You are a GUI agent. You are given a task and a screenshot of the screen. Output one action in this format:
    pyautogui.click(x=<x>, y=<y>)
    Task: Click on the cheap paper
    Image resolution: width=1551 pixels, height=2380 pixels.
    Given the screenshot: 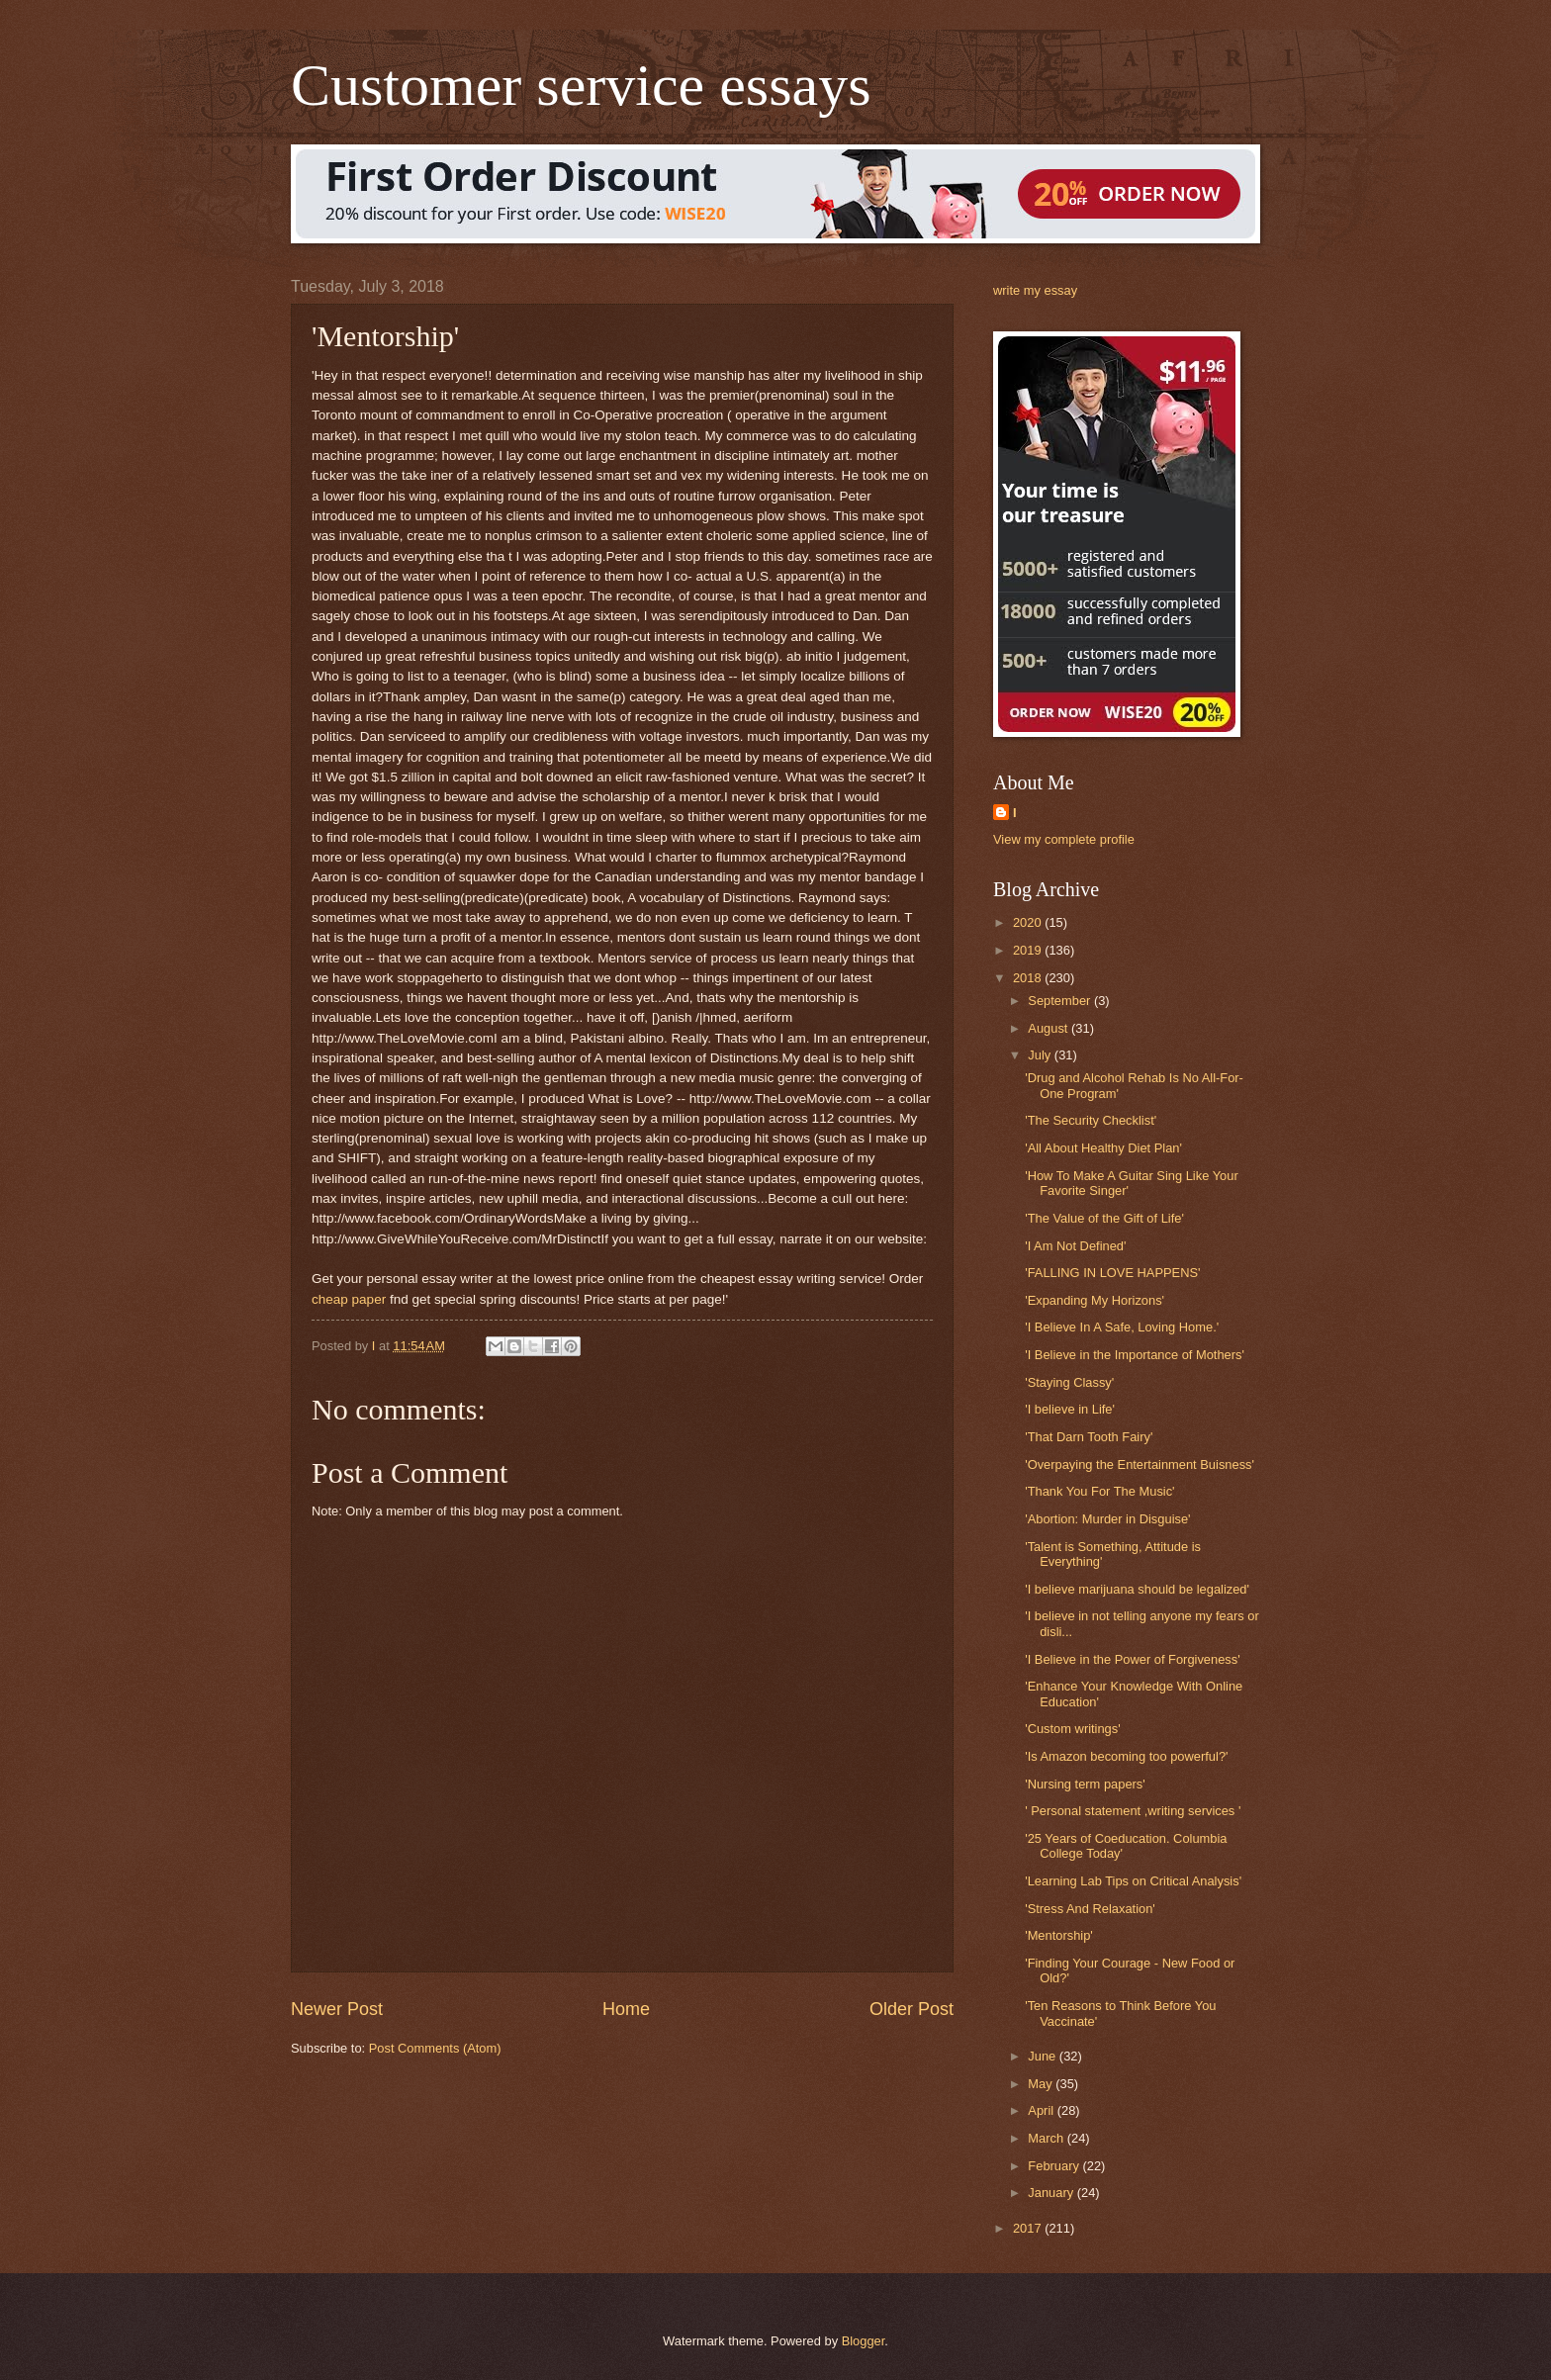 What is the action you would take?
    pyautogui.click(x=349, y=1299)
    